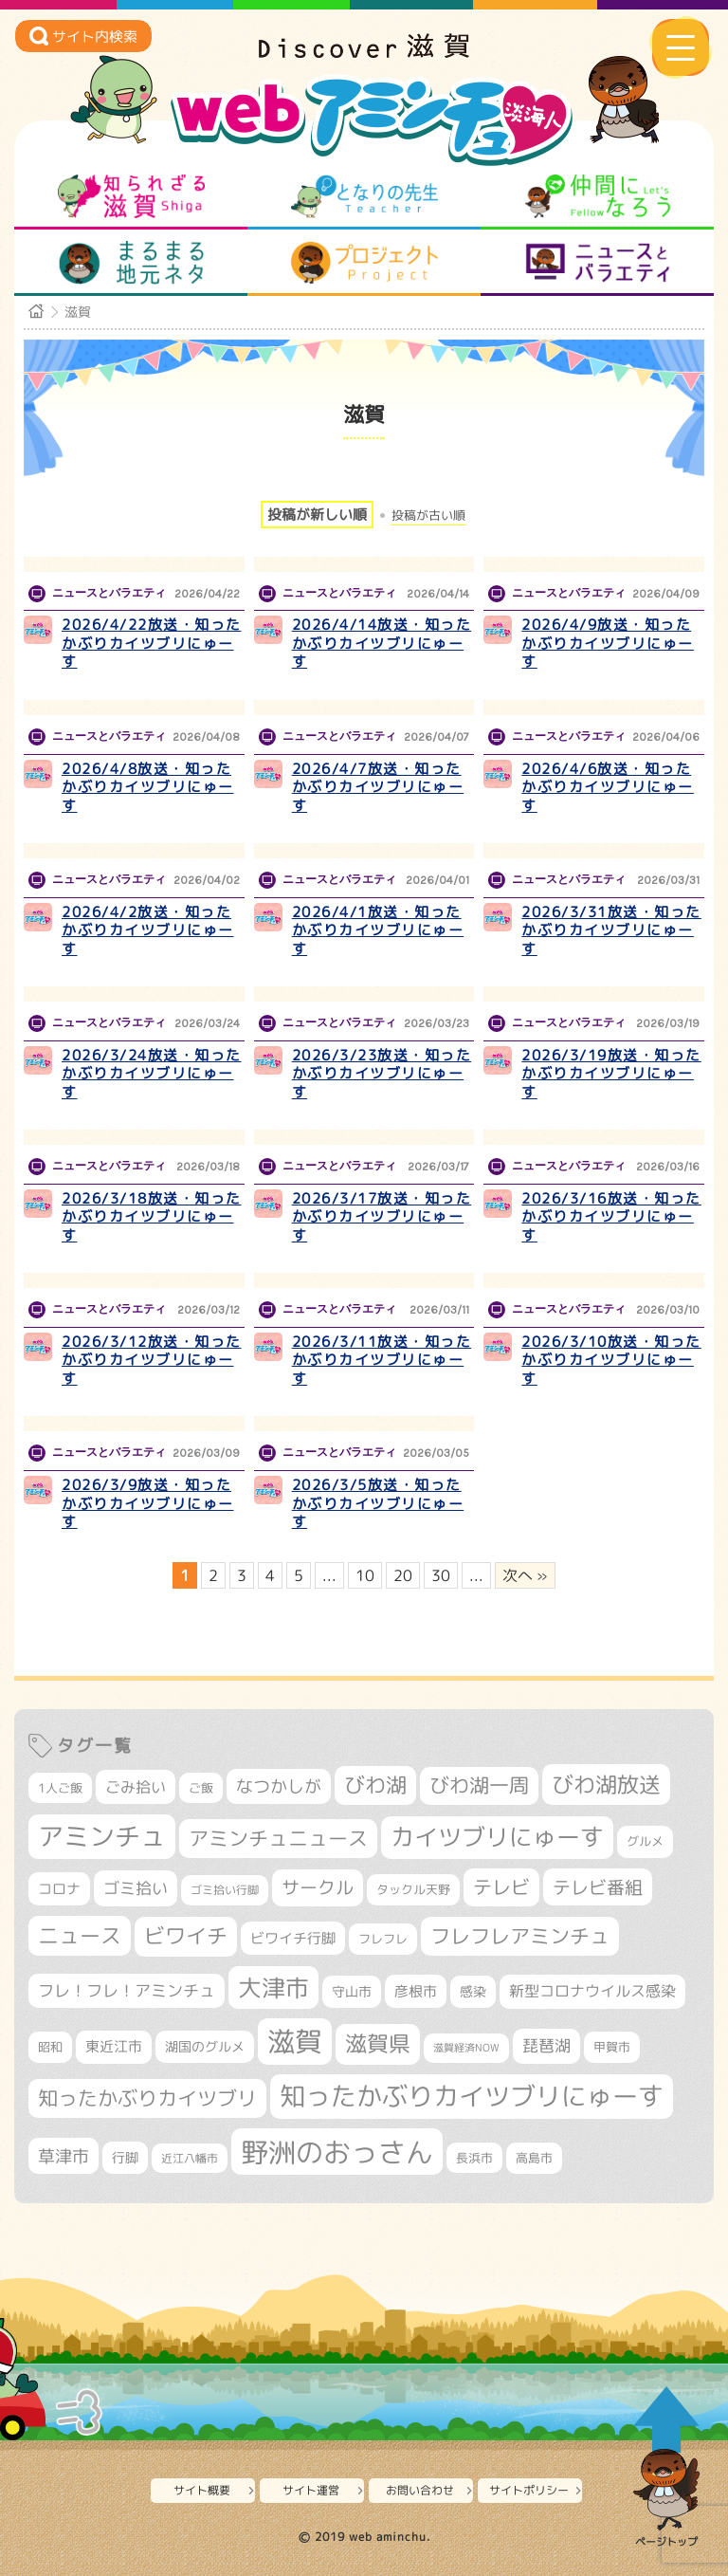 The image size is (728, 2576). What do you see at coordinates (611, 930) in the screenshot?
I see `2026/3/31放送・知ったかぶりカイツブリにゅーす` at bounding box center [611, 930].